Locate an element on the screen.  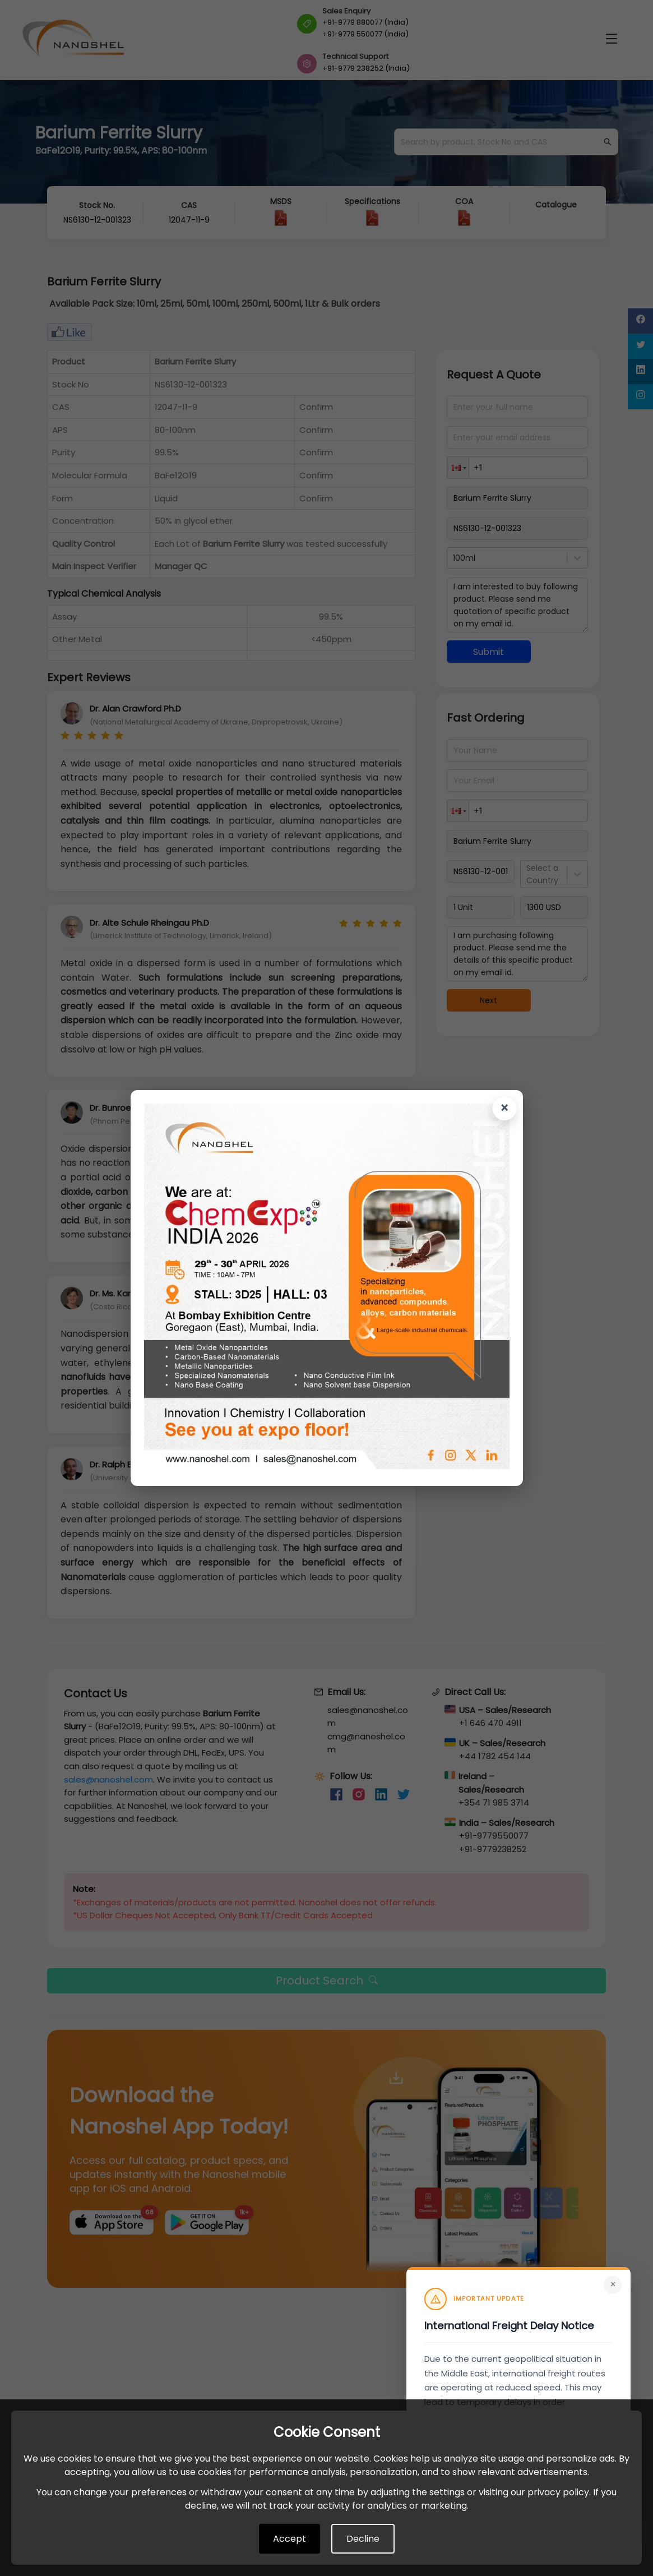
× [Close] is located at coordinates (613, 2284).